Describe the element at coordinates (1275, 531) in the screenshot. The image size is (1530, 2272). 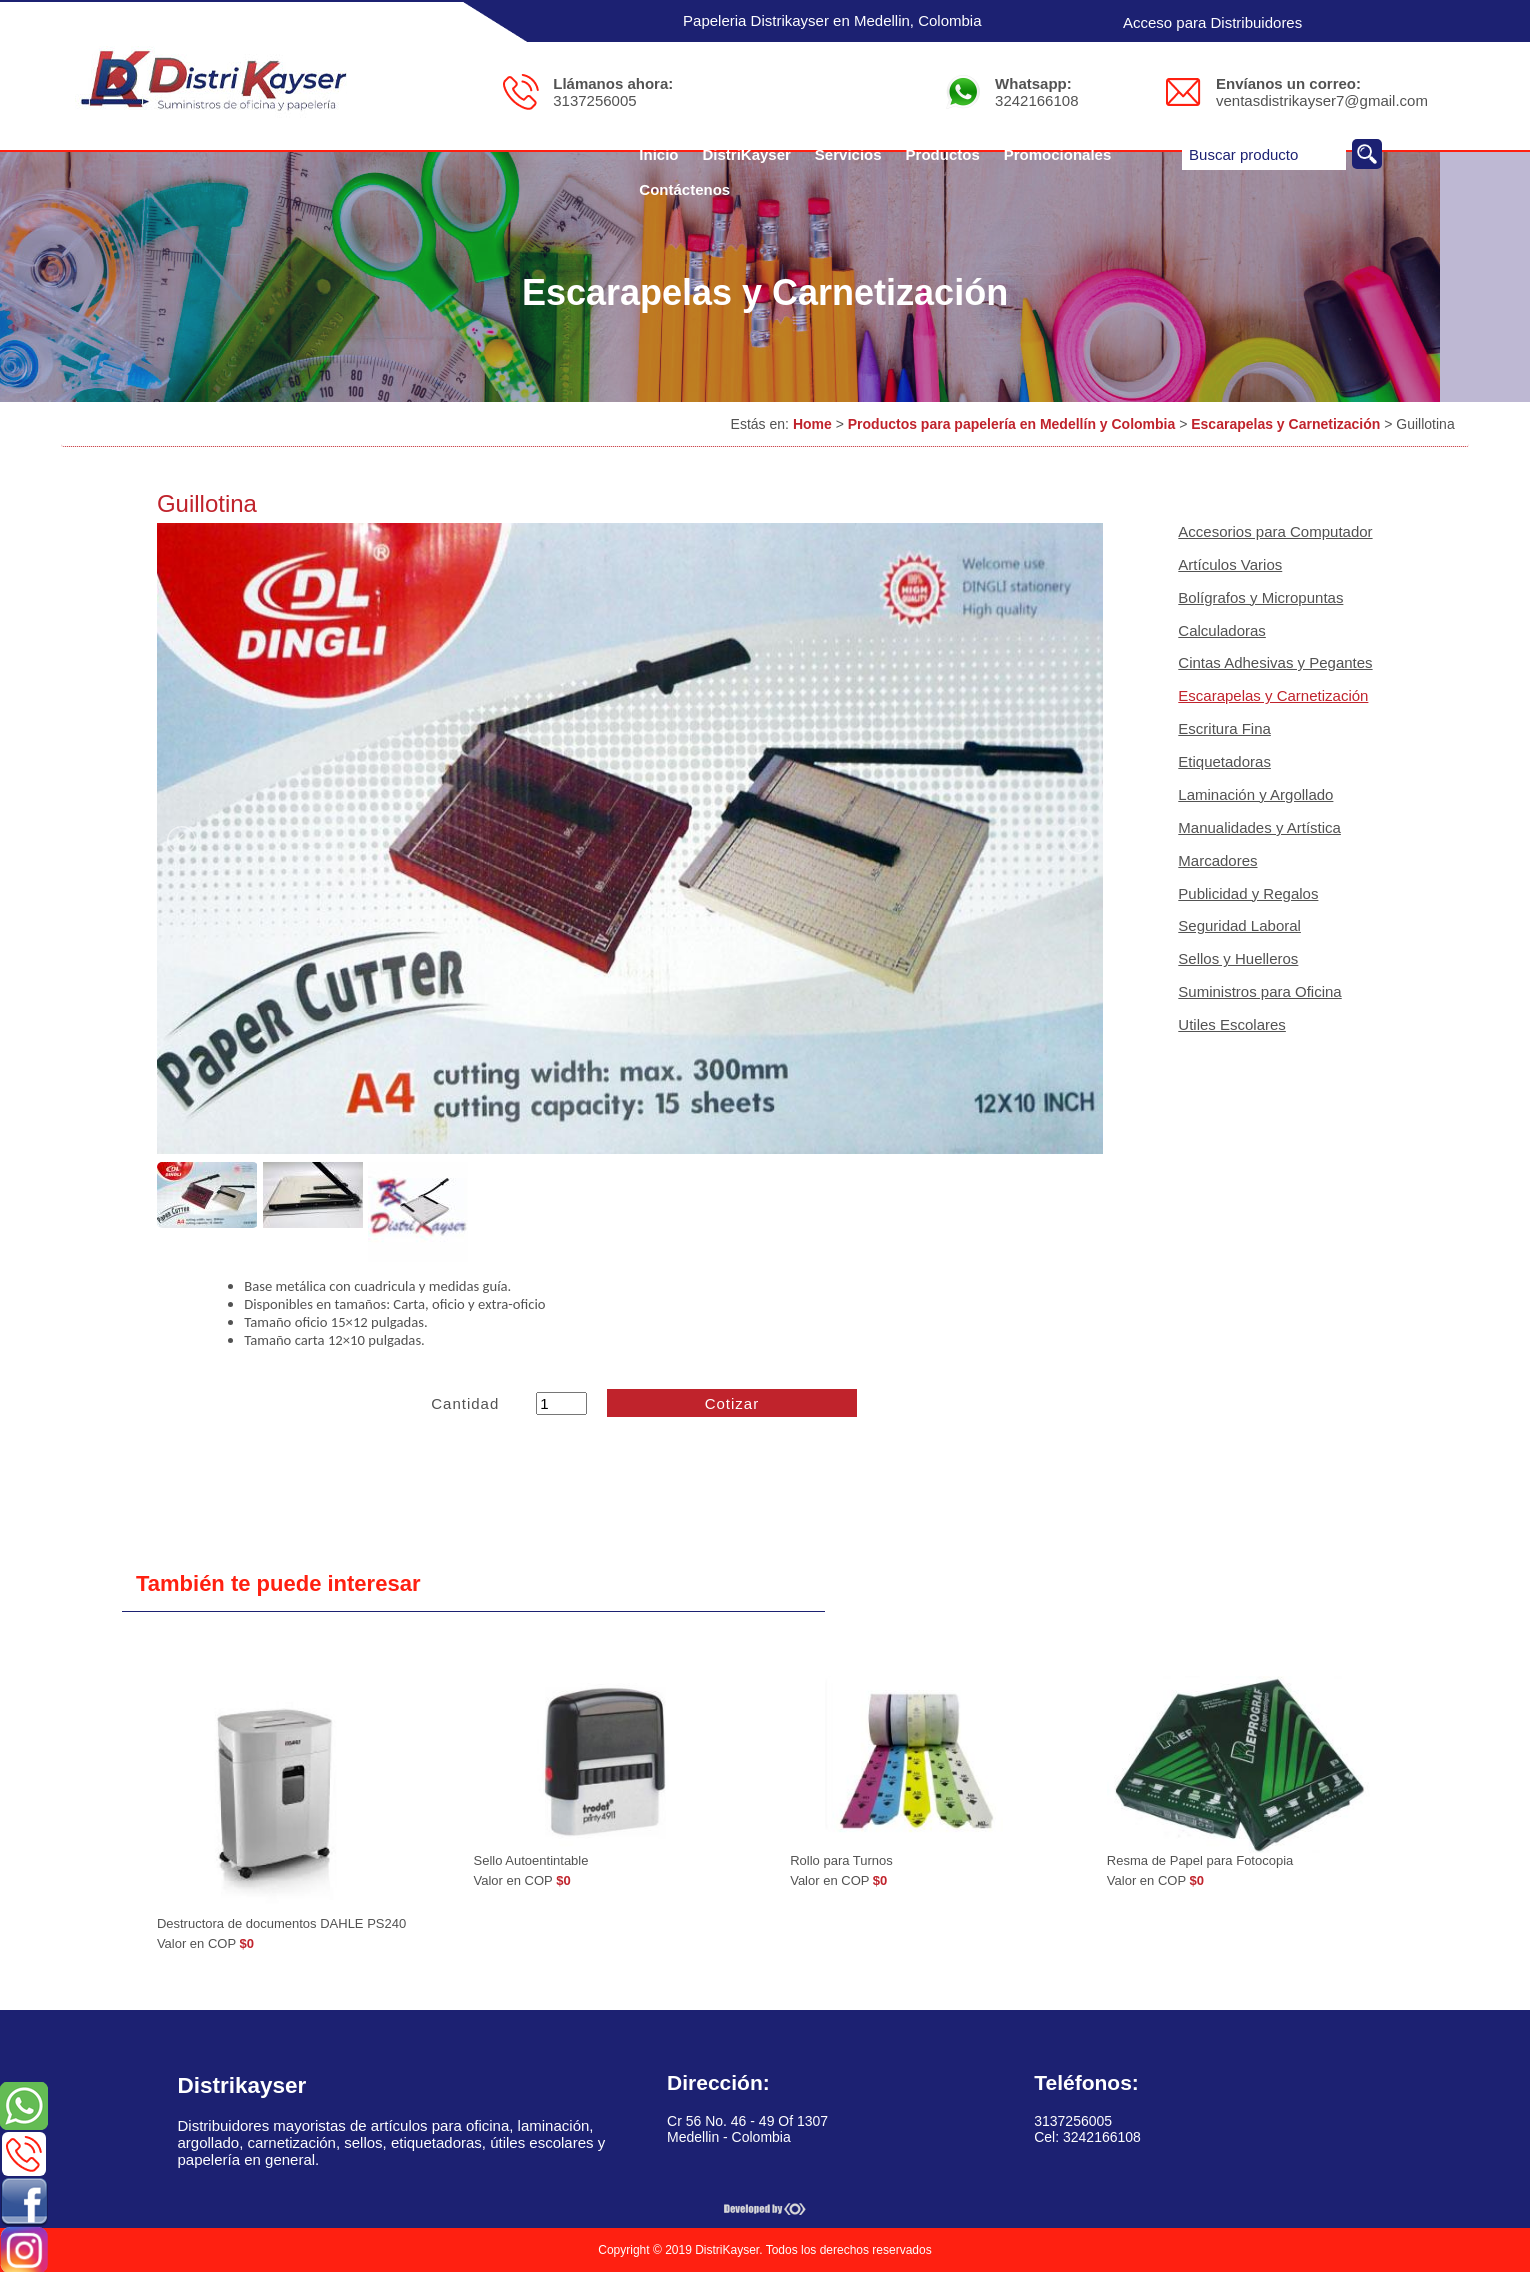
I see `Accesorios para Computador` at that location.